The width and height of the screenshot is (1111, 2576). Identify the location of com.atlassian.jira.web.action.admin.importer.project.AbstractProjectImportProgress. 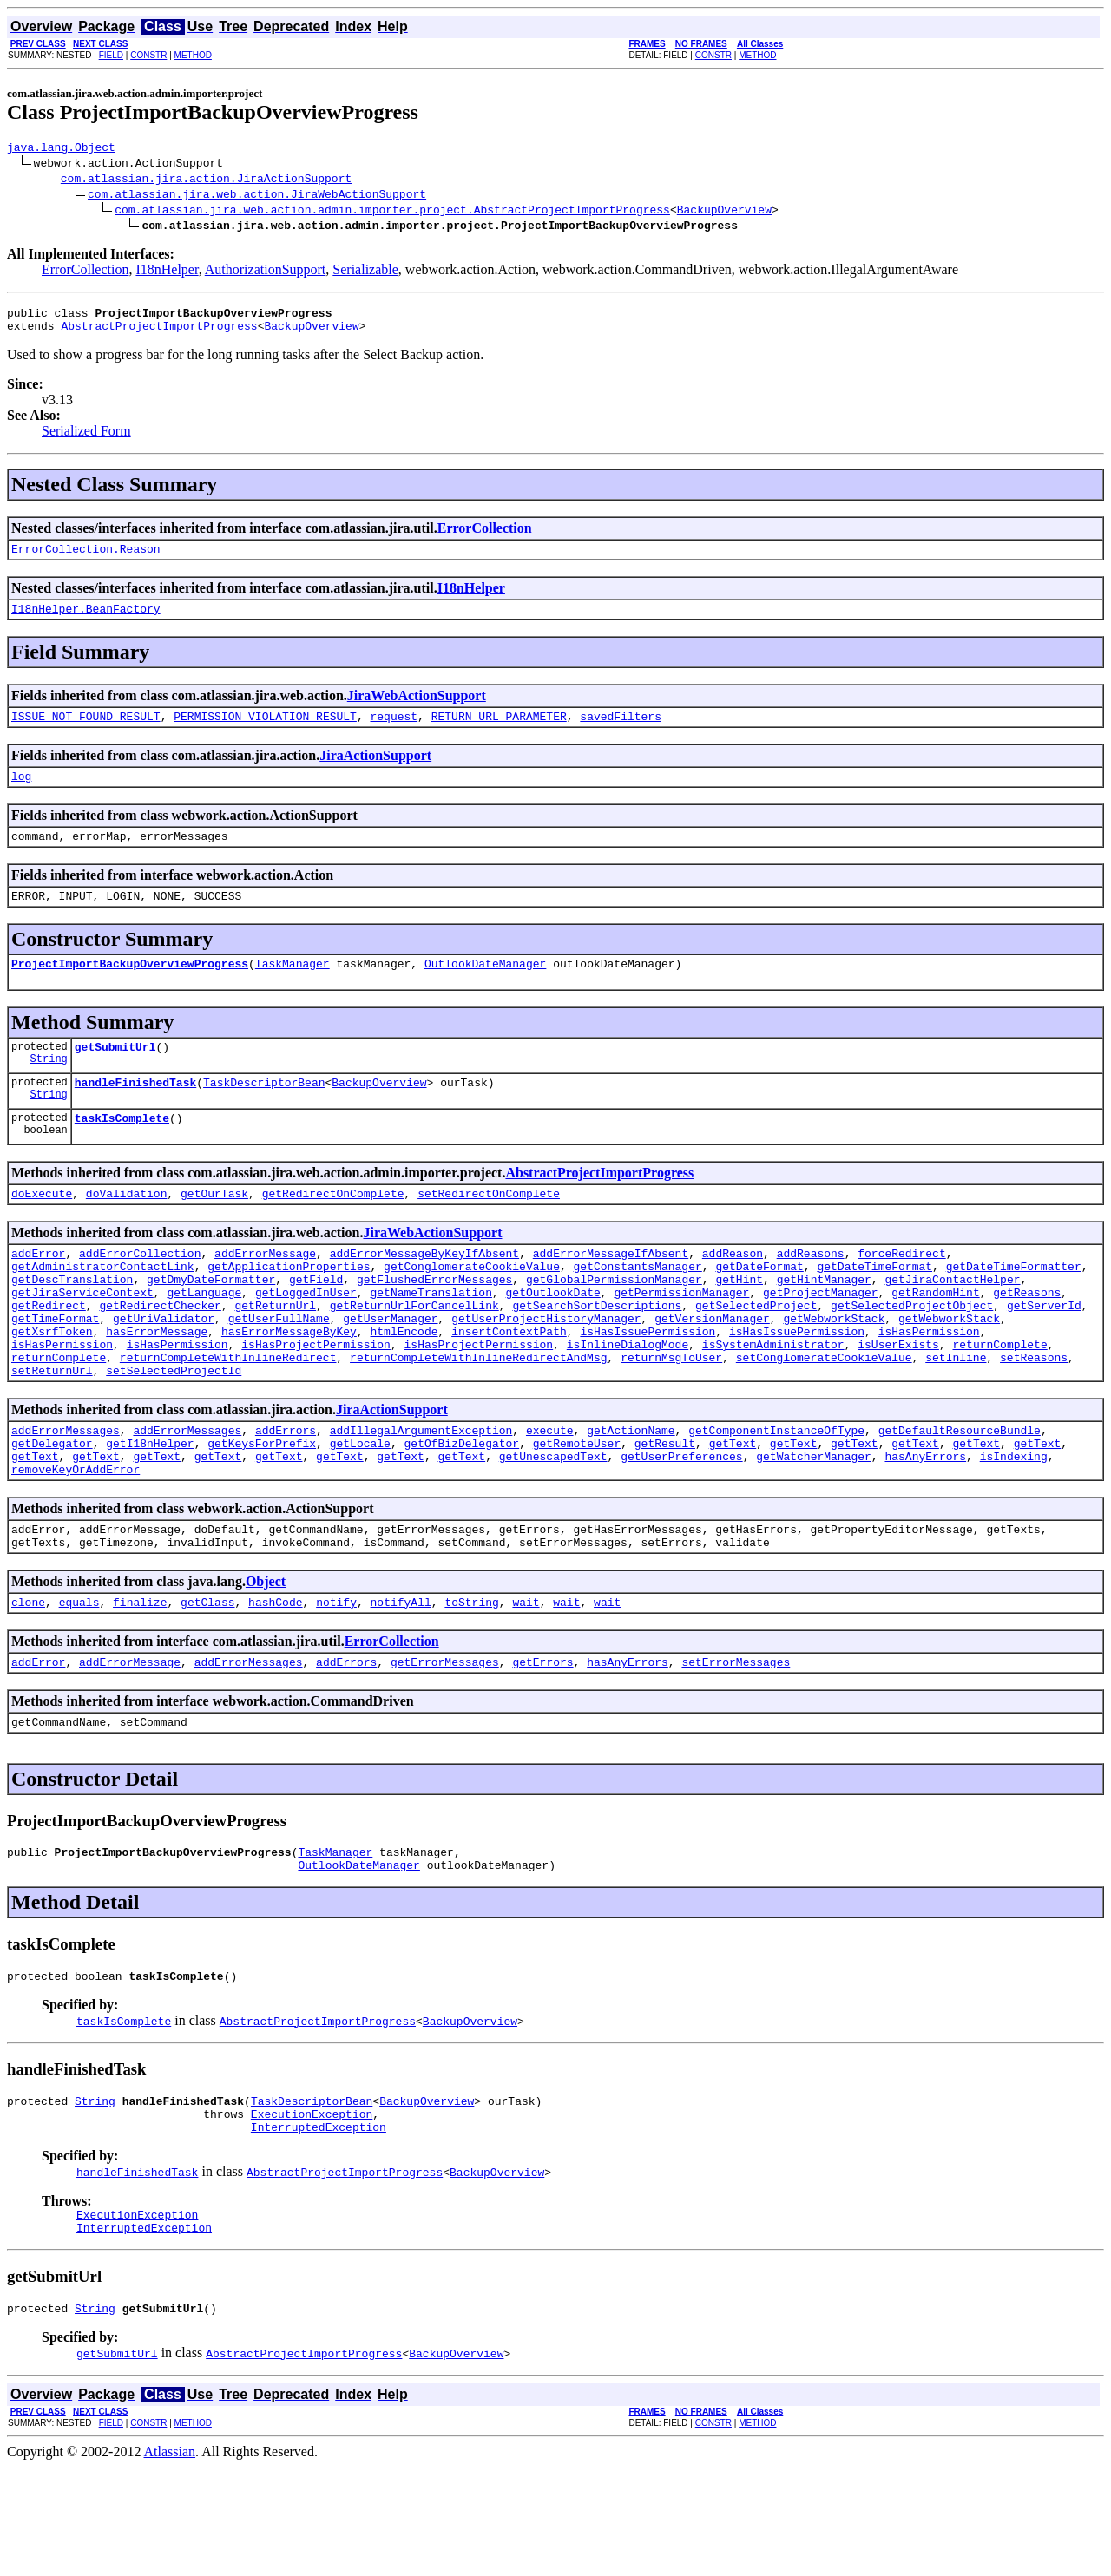
(392, 212).